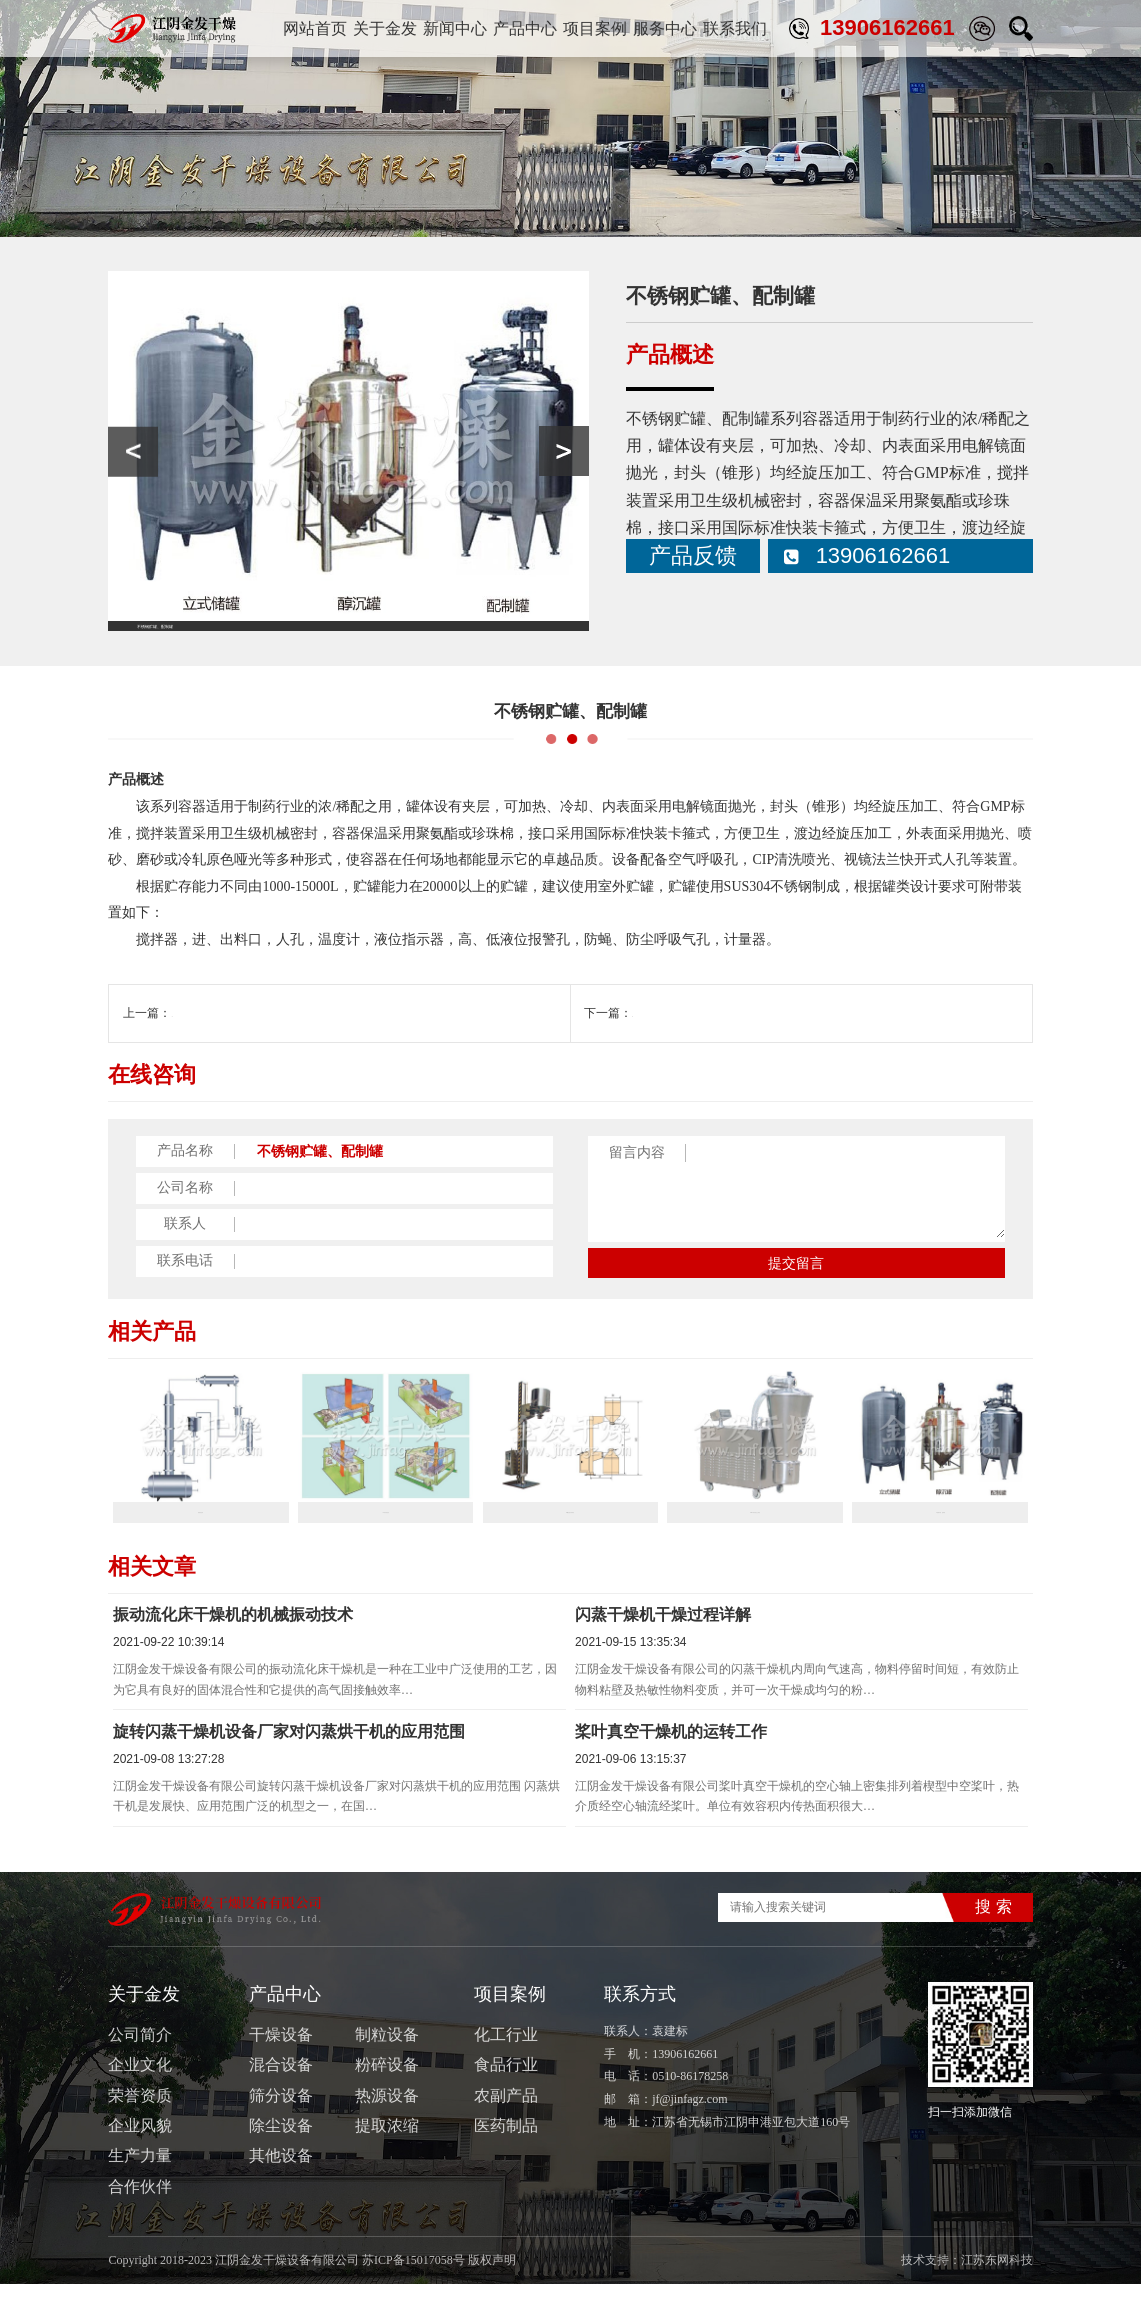 The height and width of the screenshot is (2303, 1141). I want to click on jf@jinfagz.com, so click(689, 2118).